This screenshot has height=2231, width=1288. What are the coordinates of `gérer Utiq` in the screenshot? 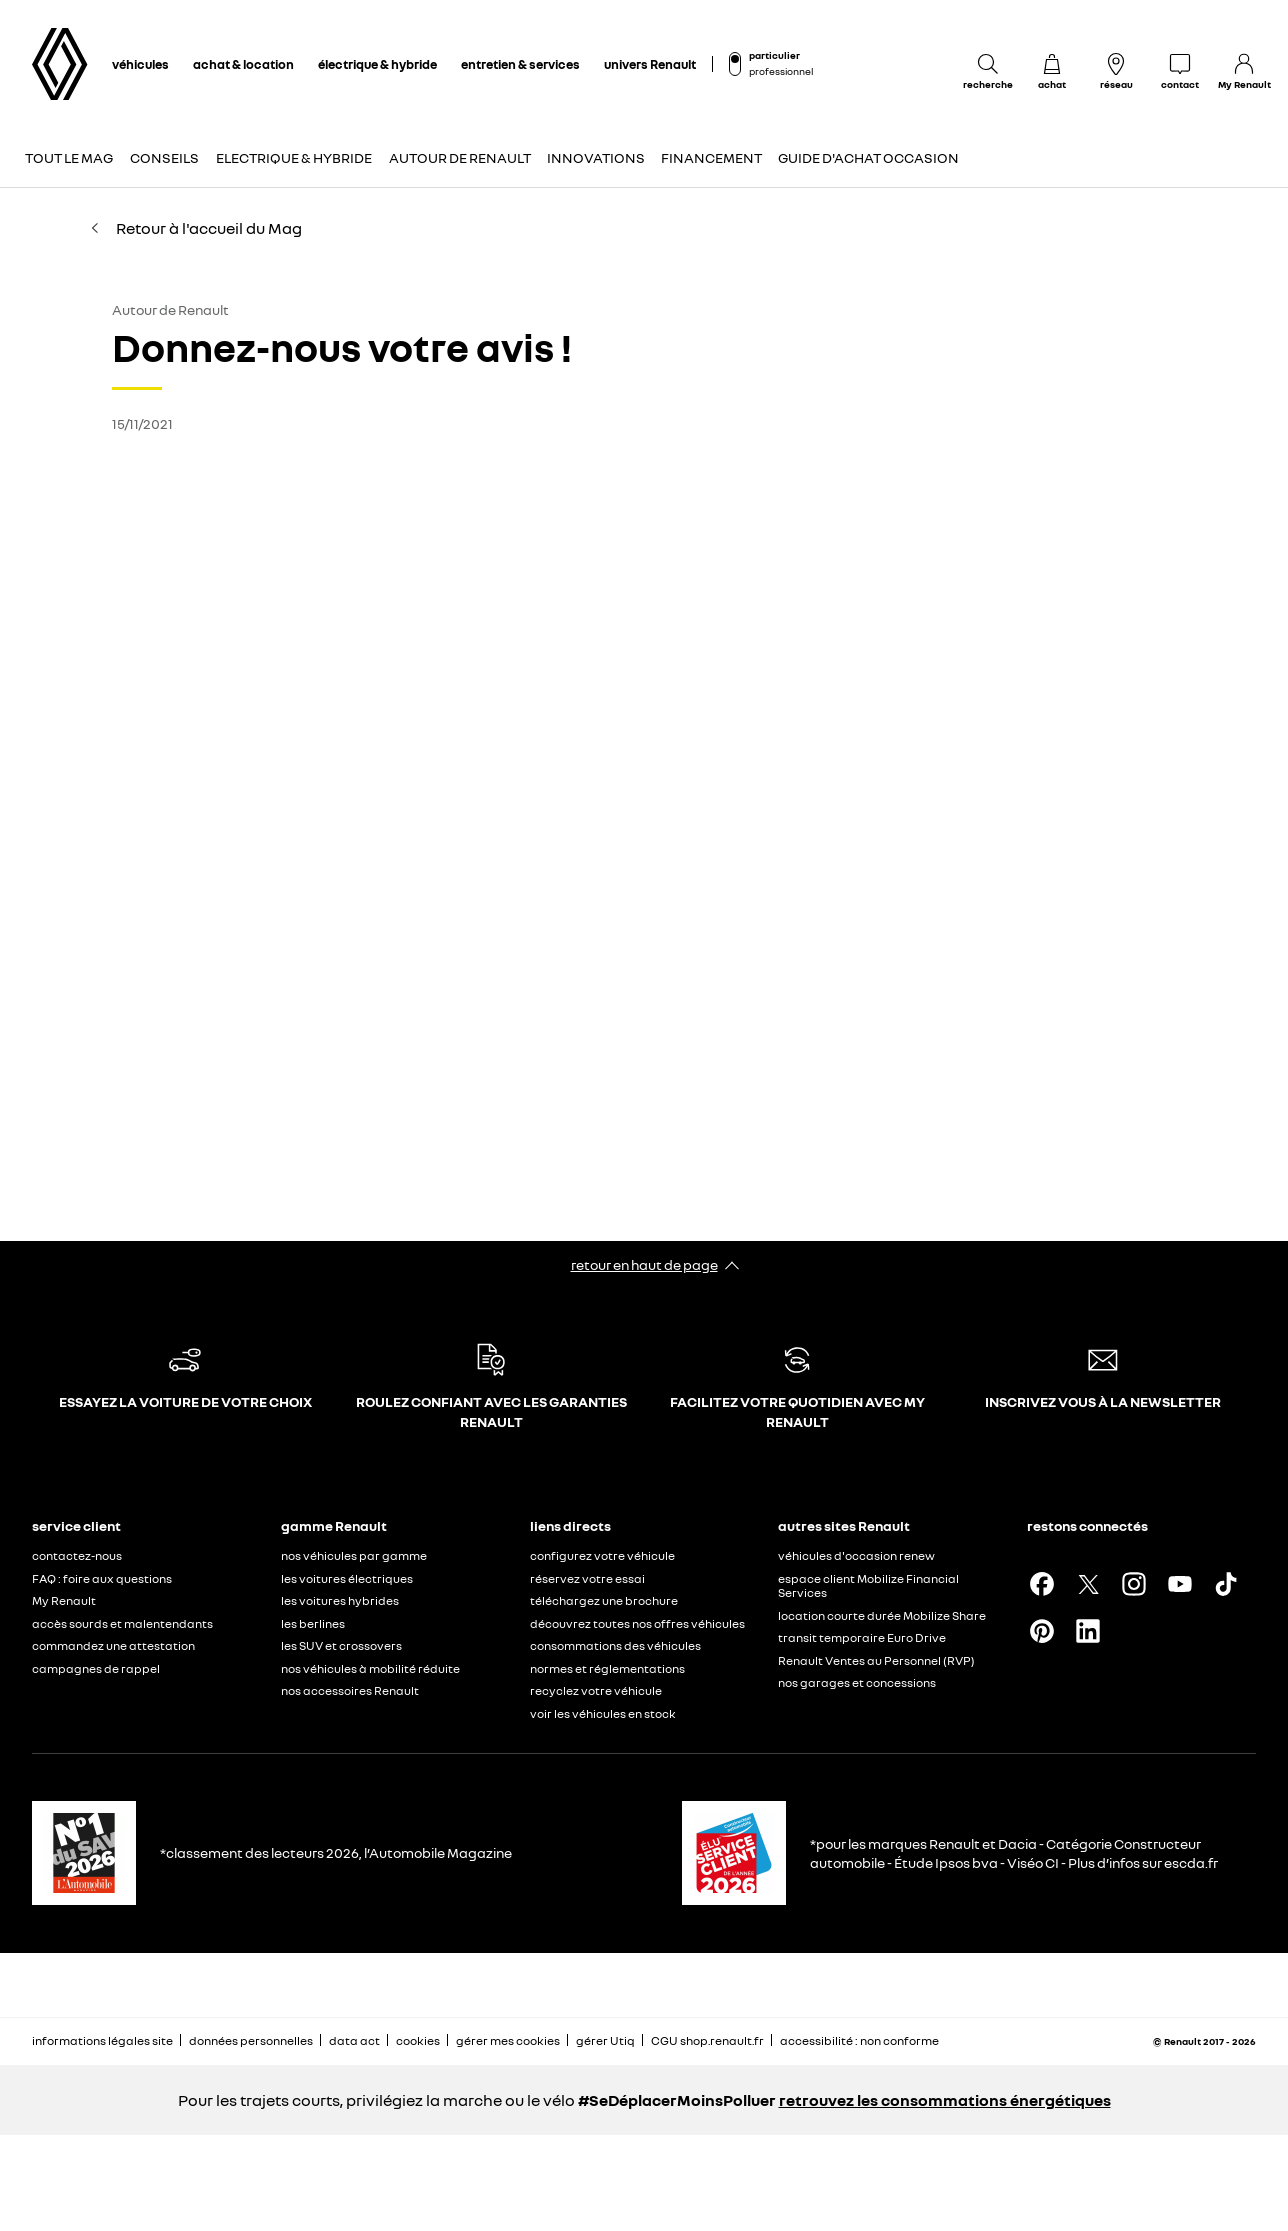 It's located at (605, 2040).